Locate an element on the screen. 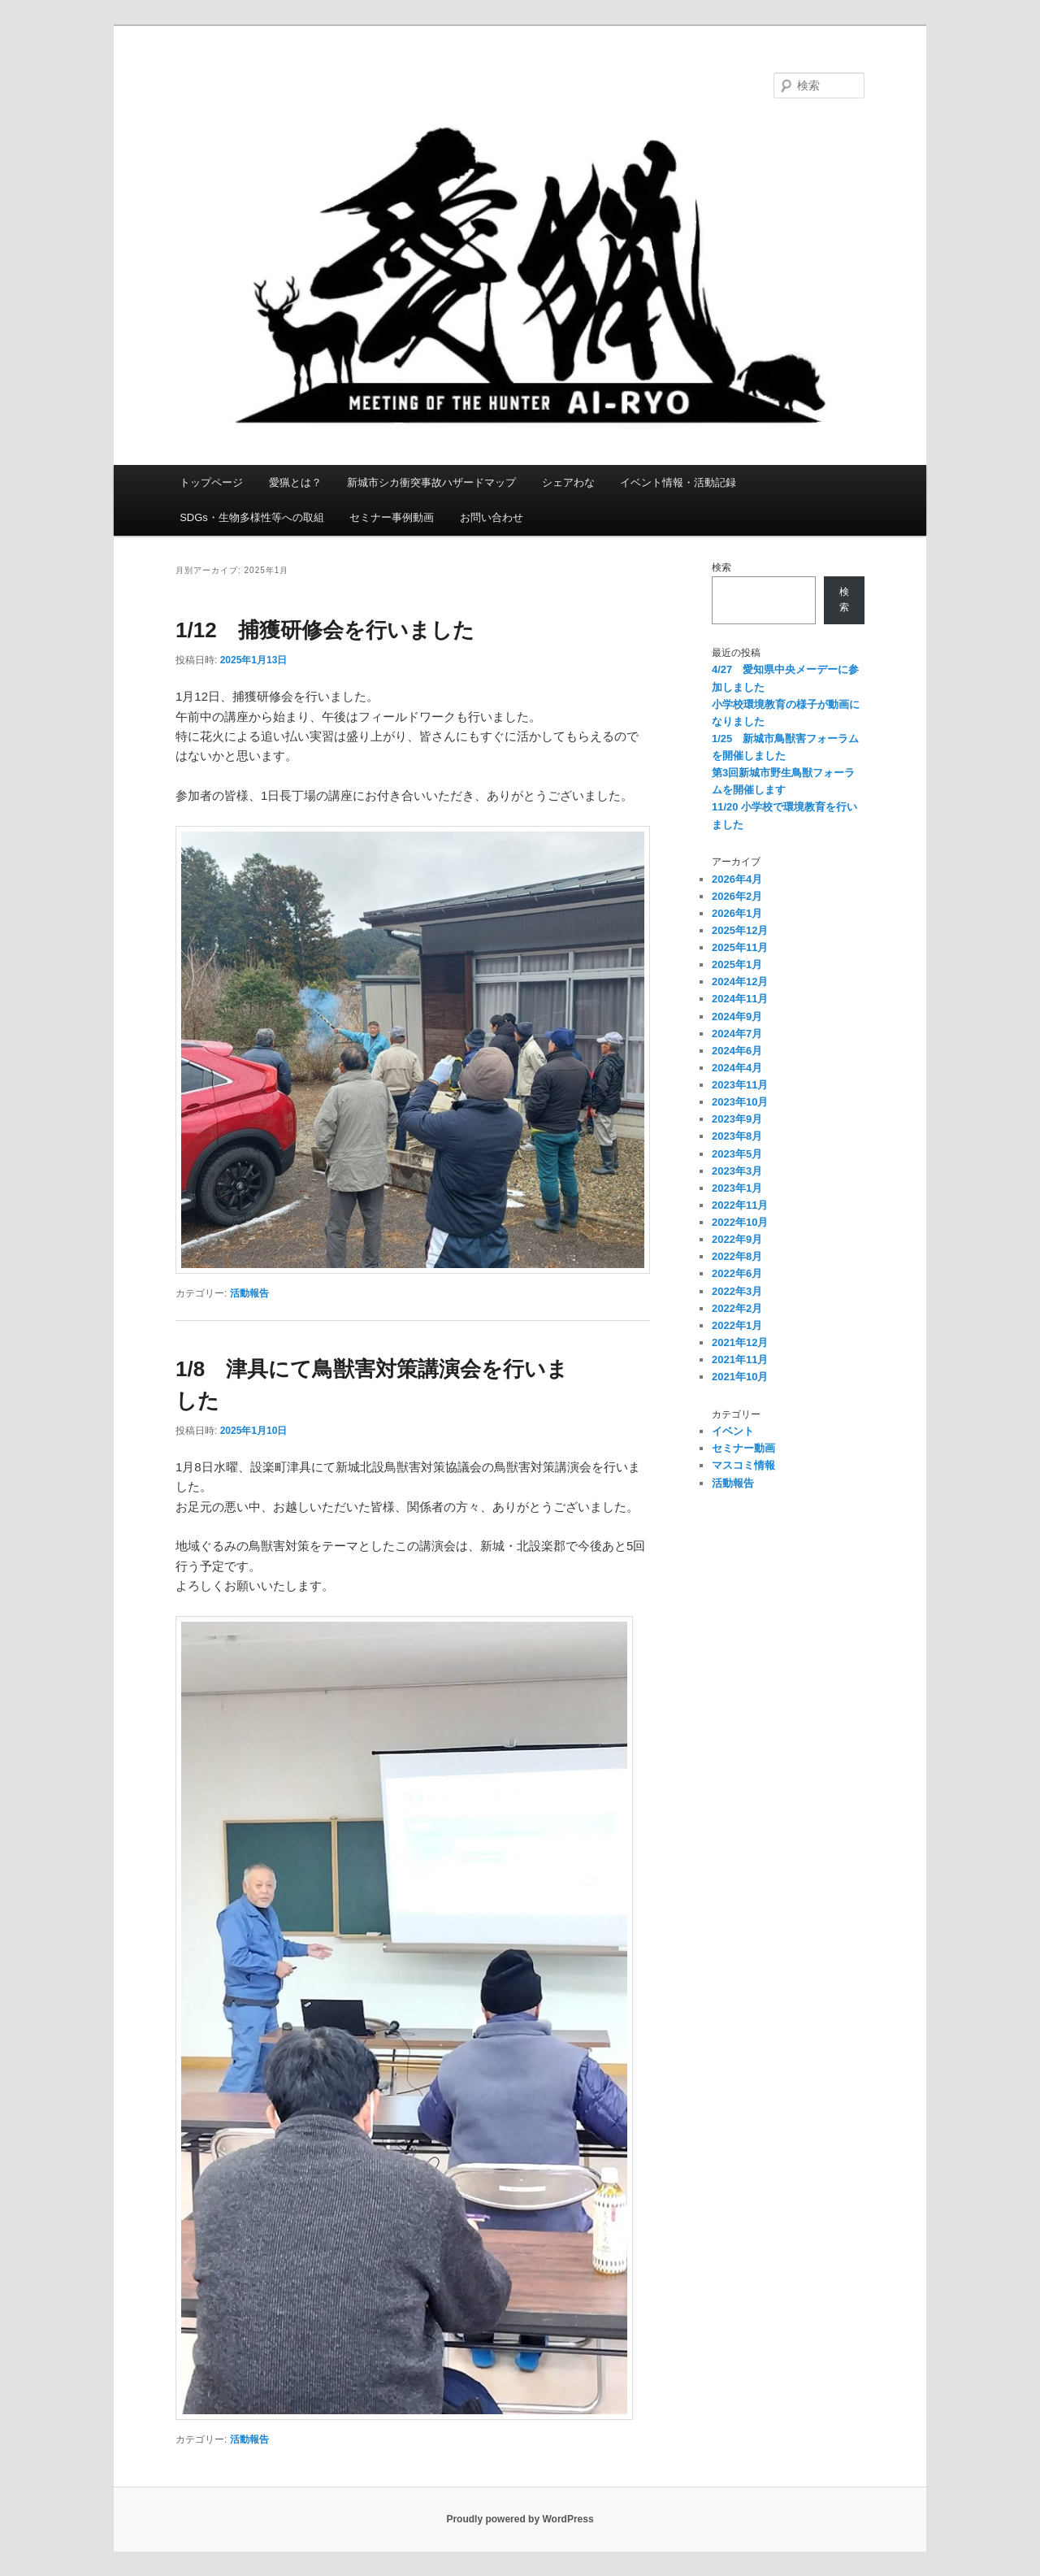 This screenshot has height=2576, width=1040. イベント is located at coordinates (733, 1431).